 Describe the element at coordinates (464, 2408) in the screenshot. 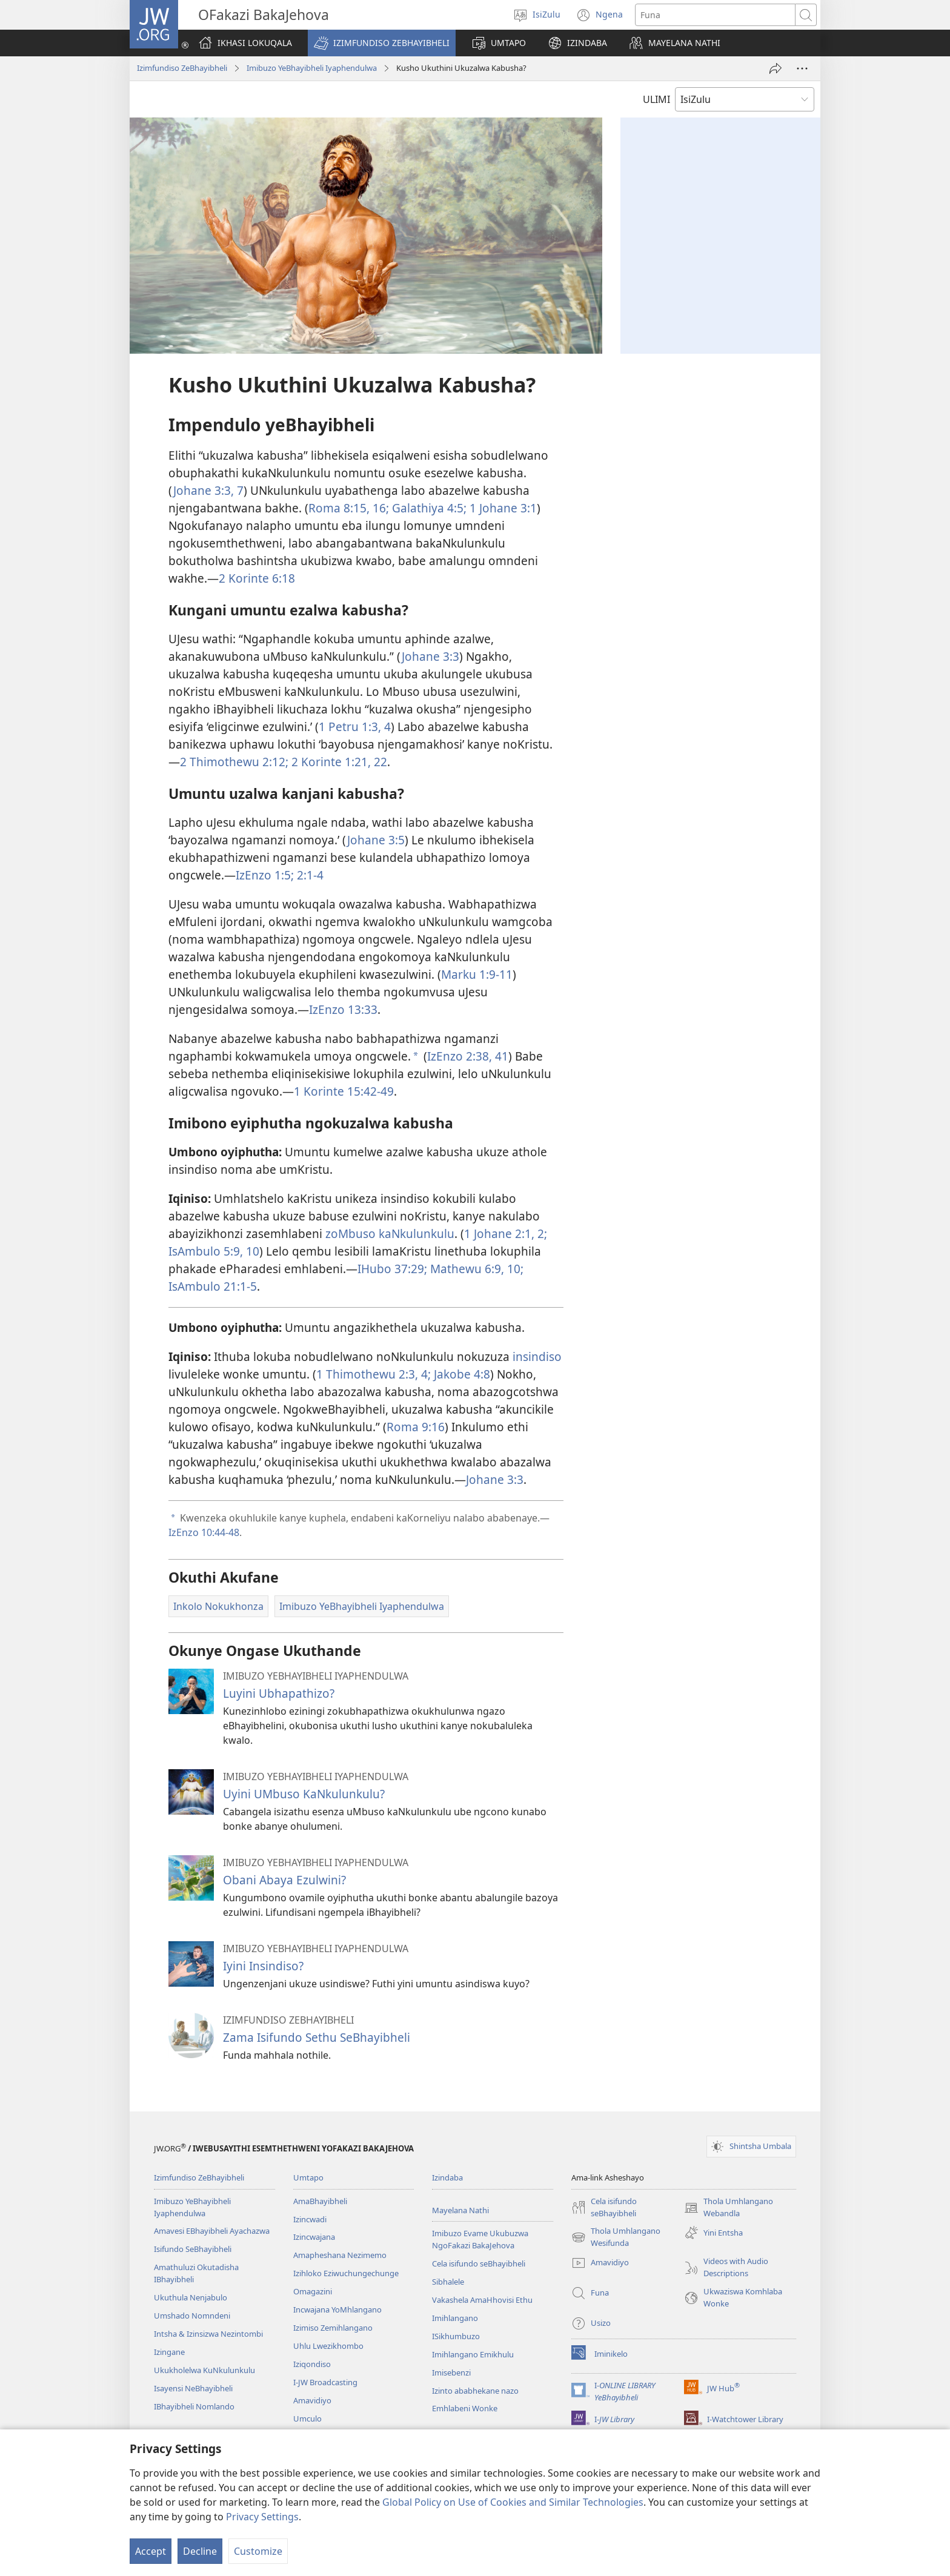

I see `Emhlabeni Wonke` at that location.